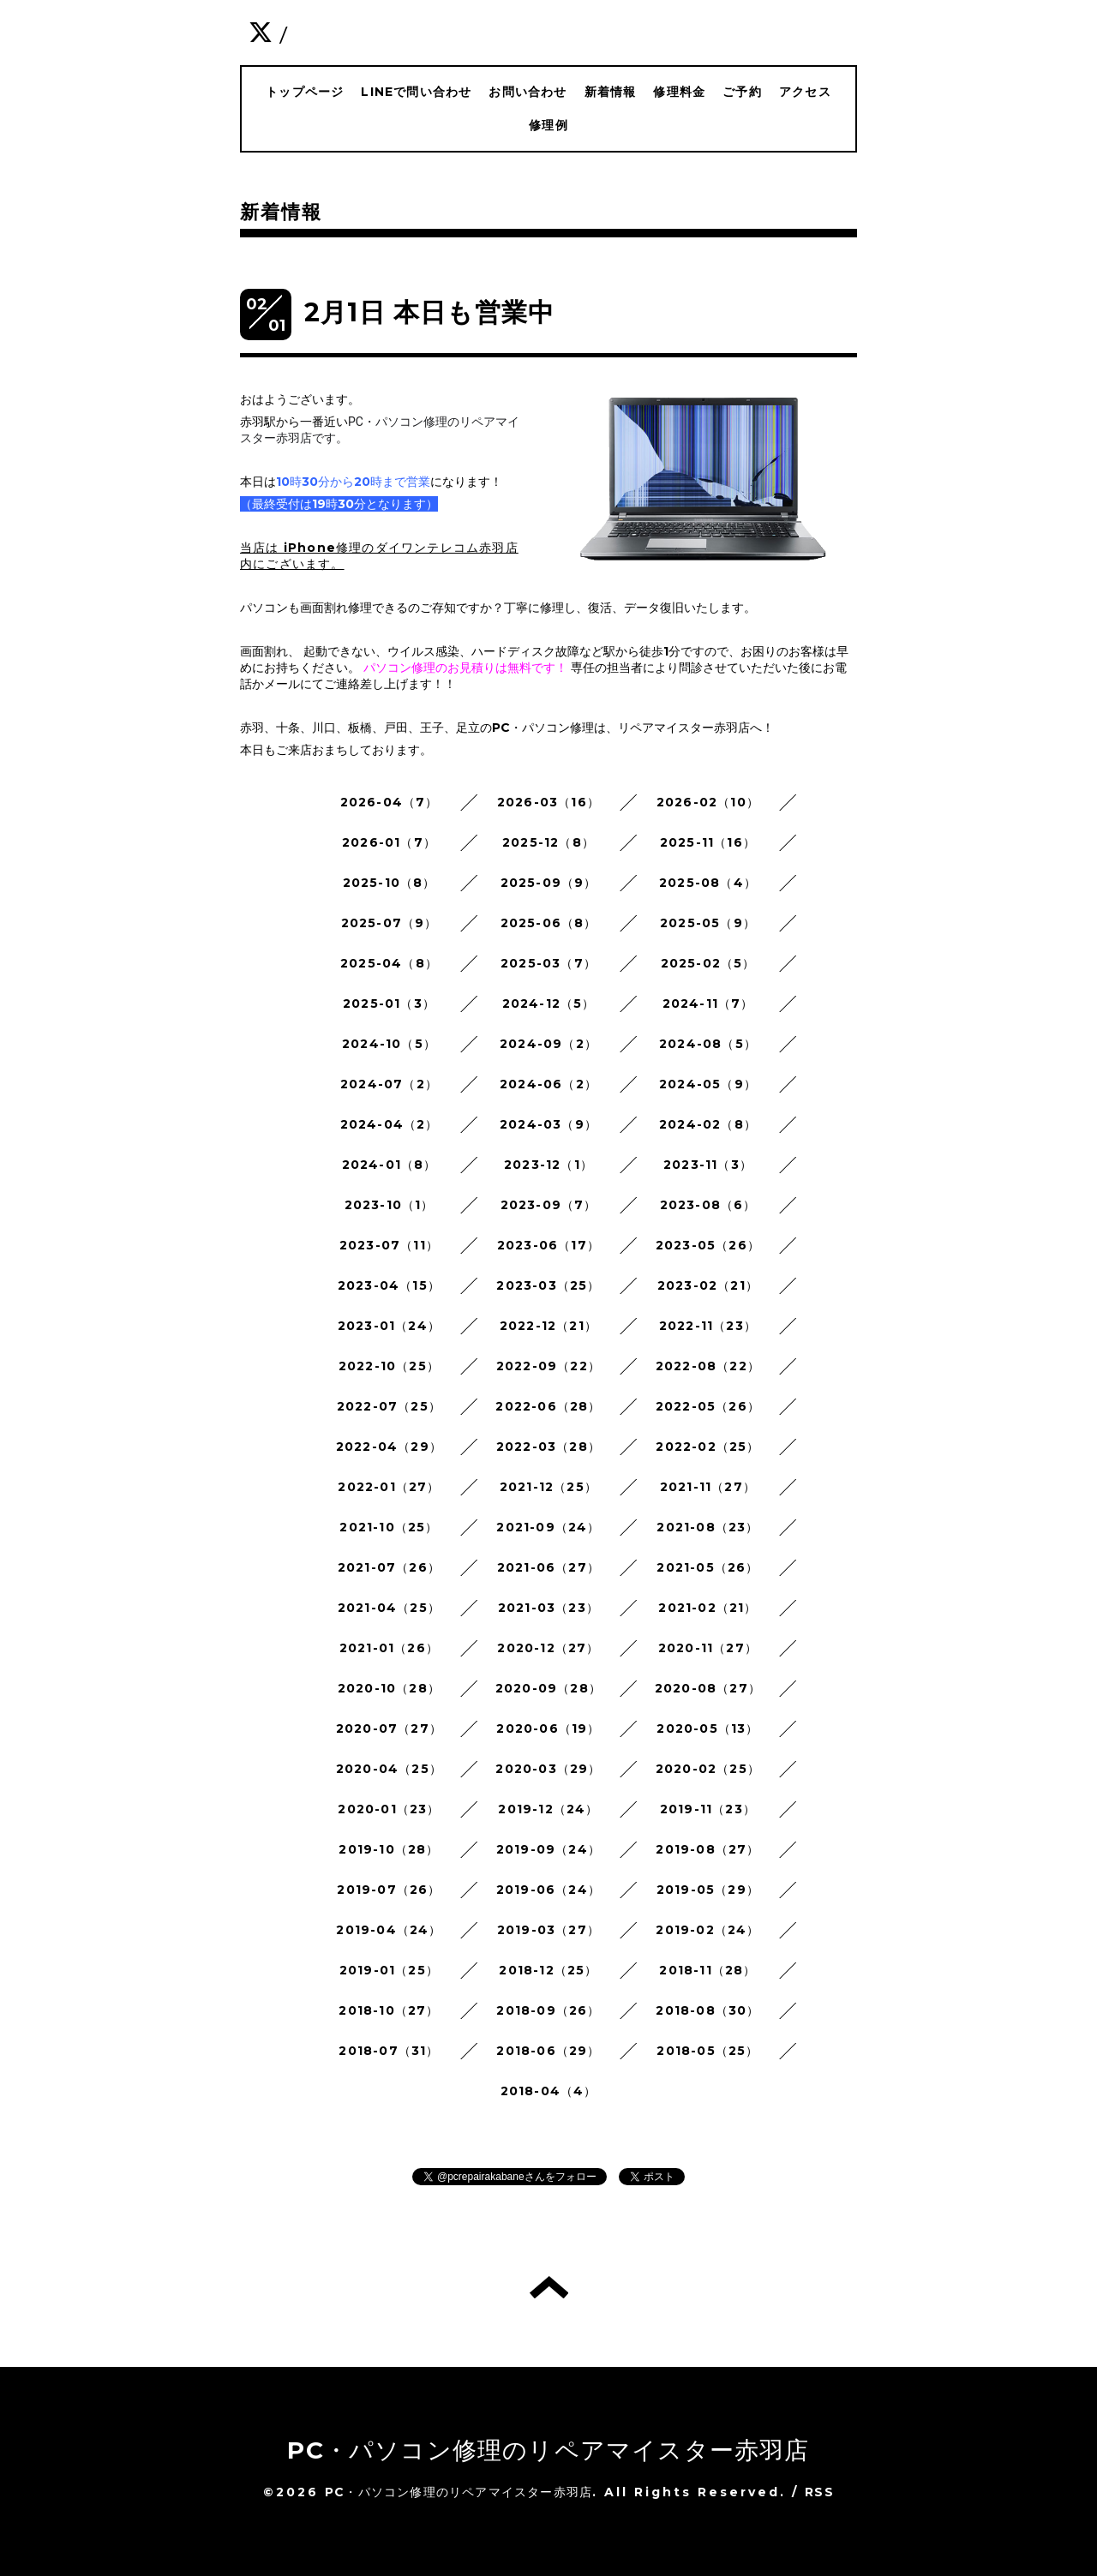 Image resolution: width=1097 pixels, height=2576 pixels. I want to click on 2019-12（24）, so click(548, 1809).